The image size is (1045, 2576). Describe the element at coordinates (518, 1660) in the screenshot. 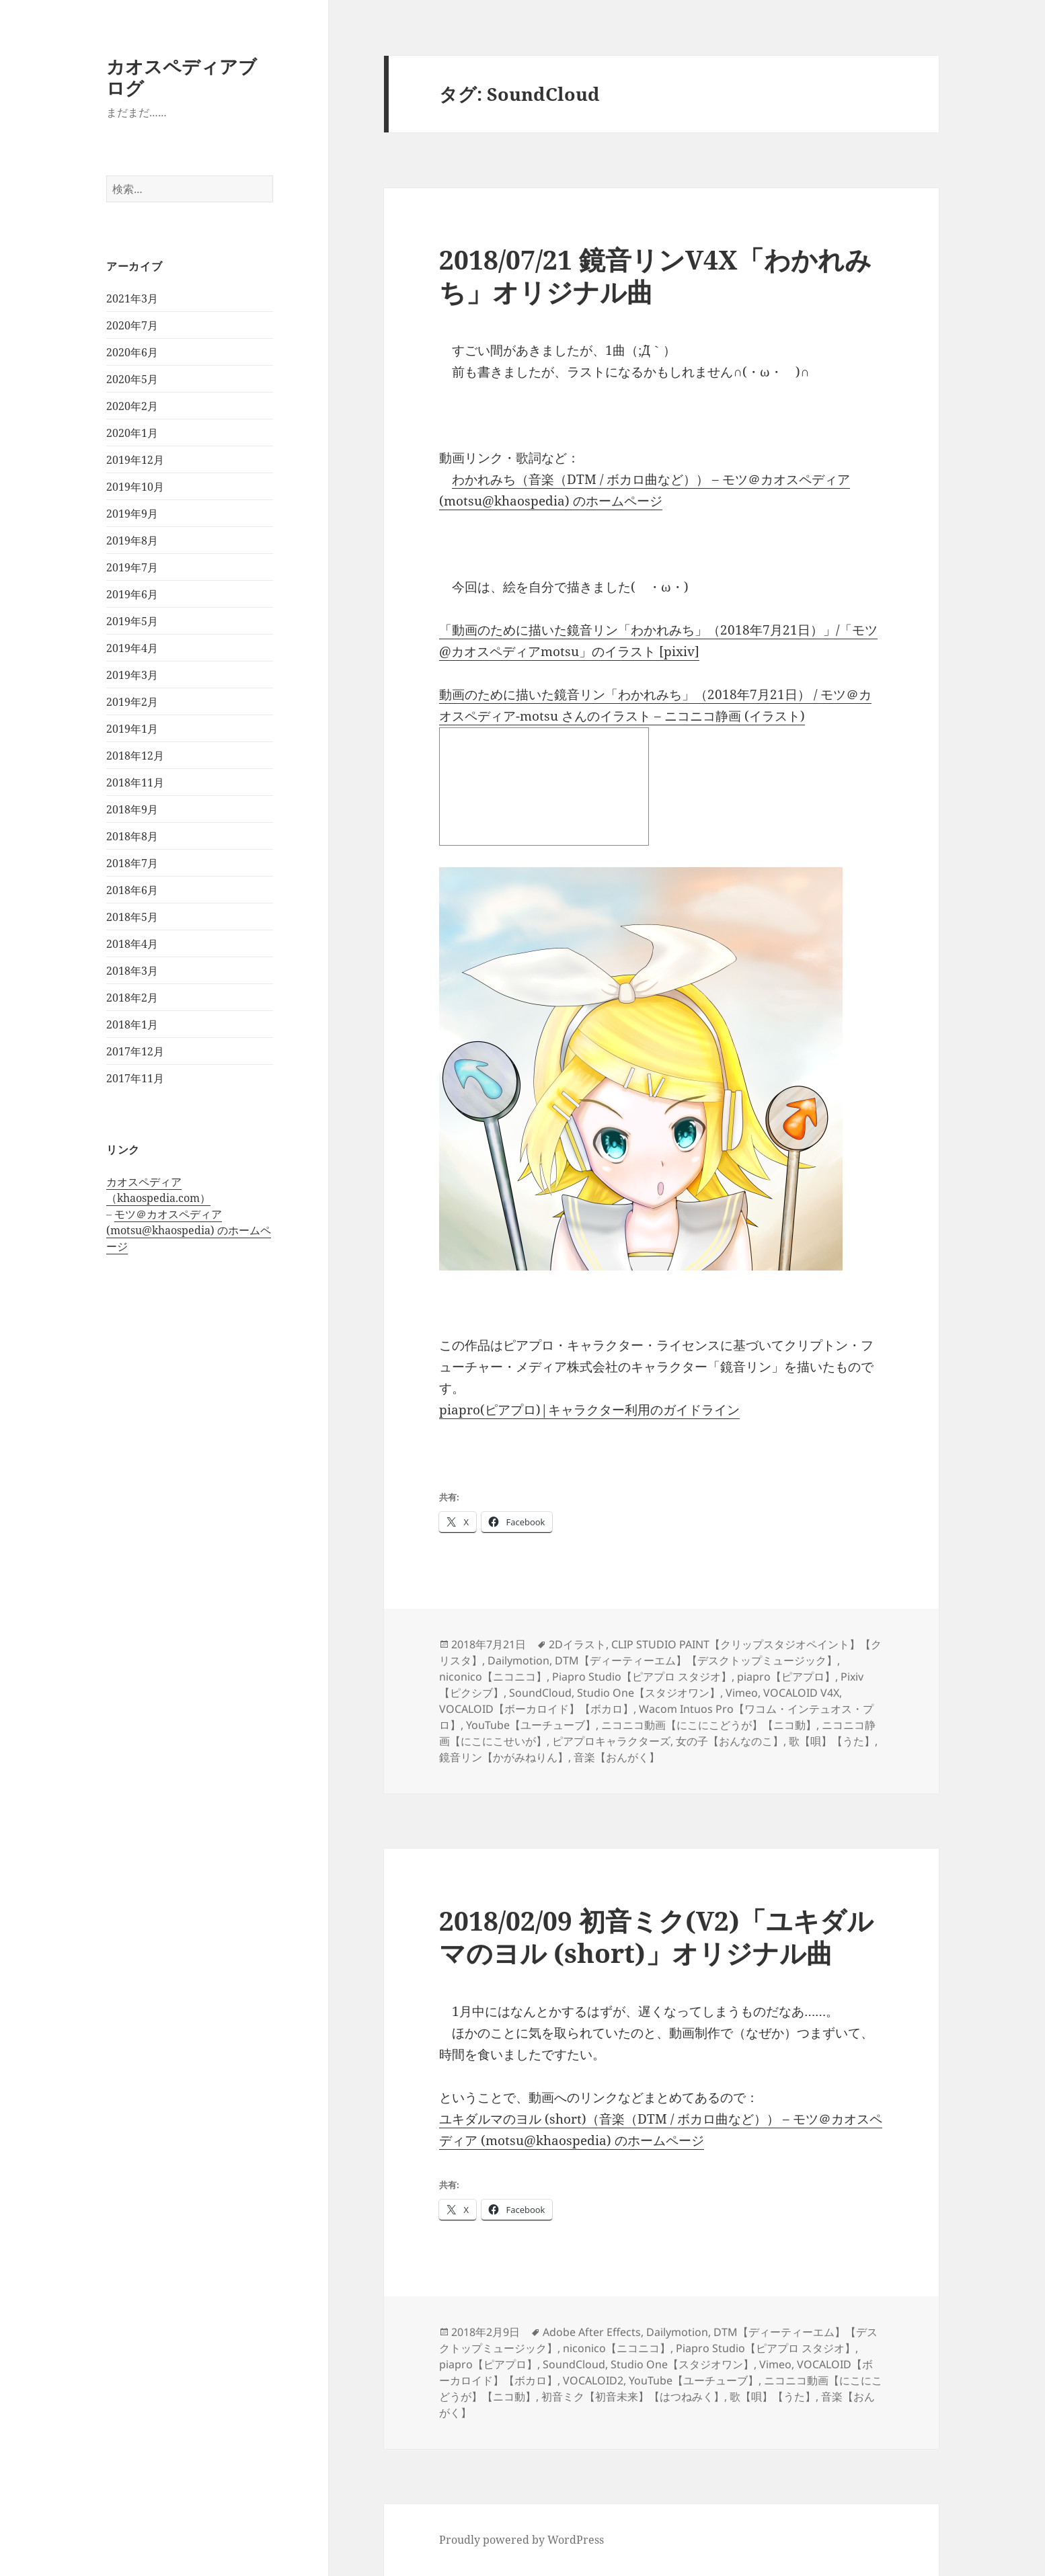

I see `Dailymotion` at that location.